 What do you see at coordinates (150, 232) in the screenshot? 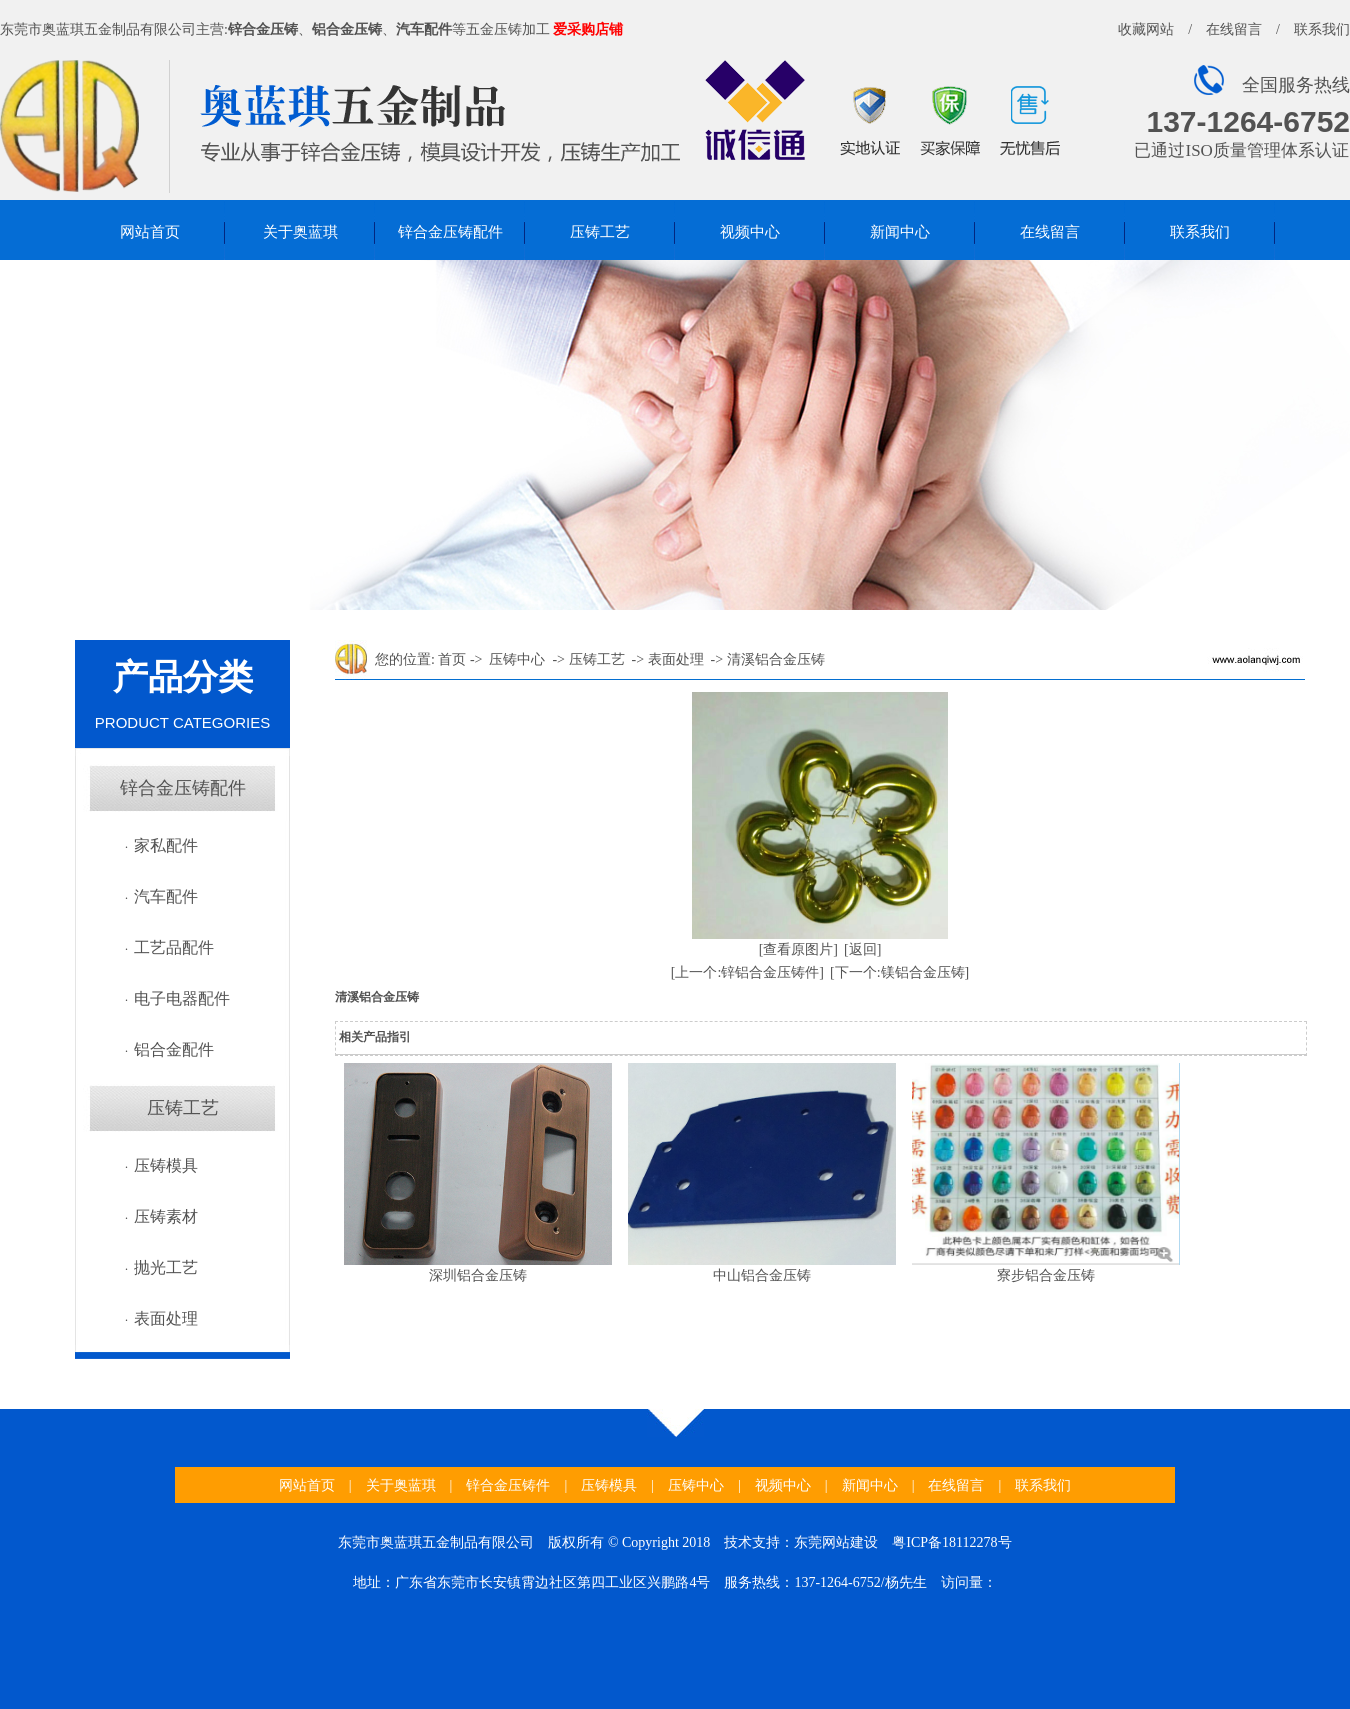
I see `网站首页` at bounding box center [150, 232].